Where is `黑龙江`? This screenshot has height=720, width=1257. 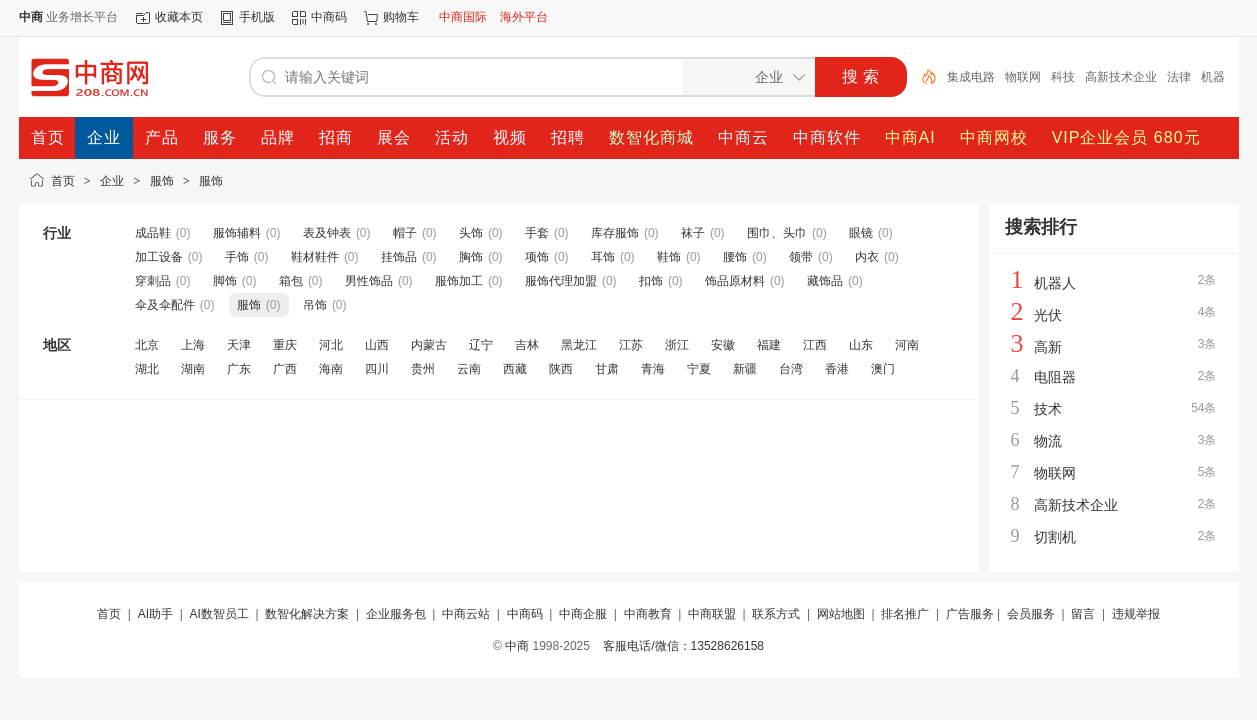 黑龙江 is located at coordinates (579, 345).